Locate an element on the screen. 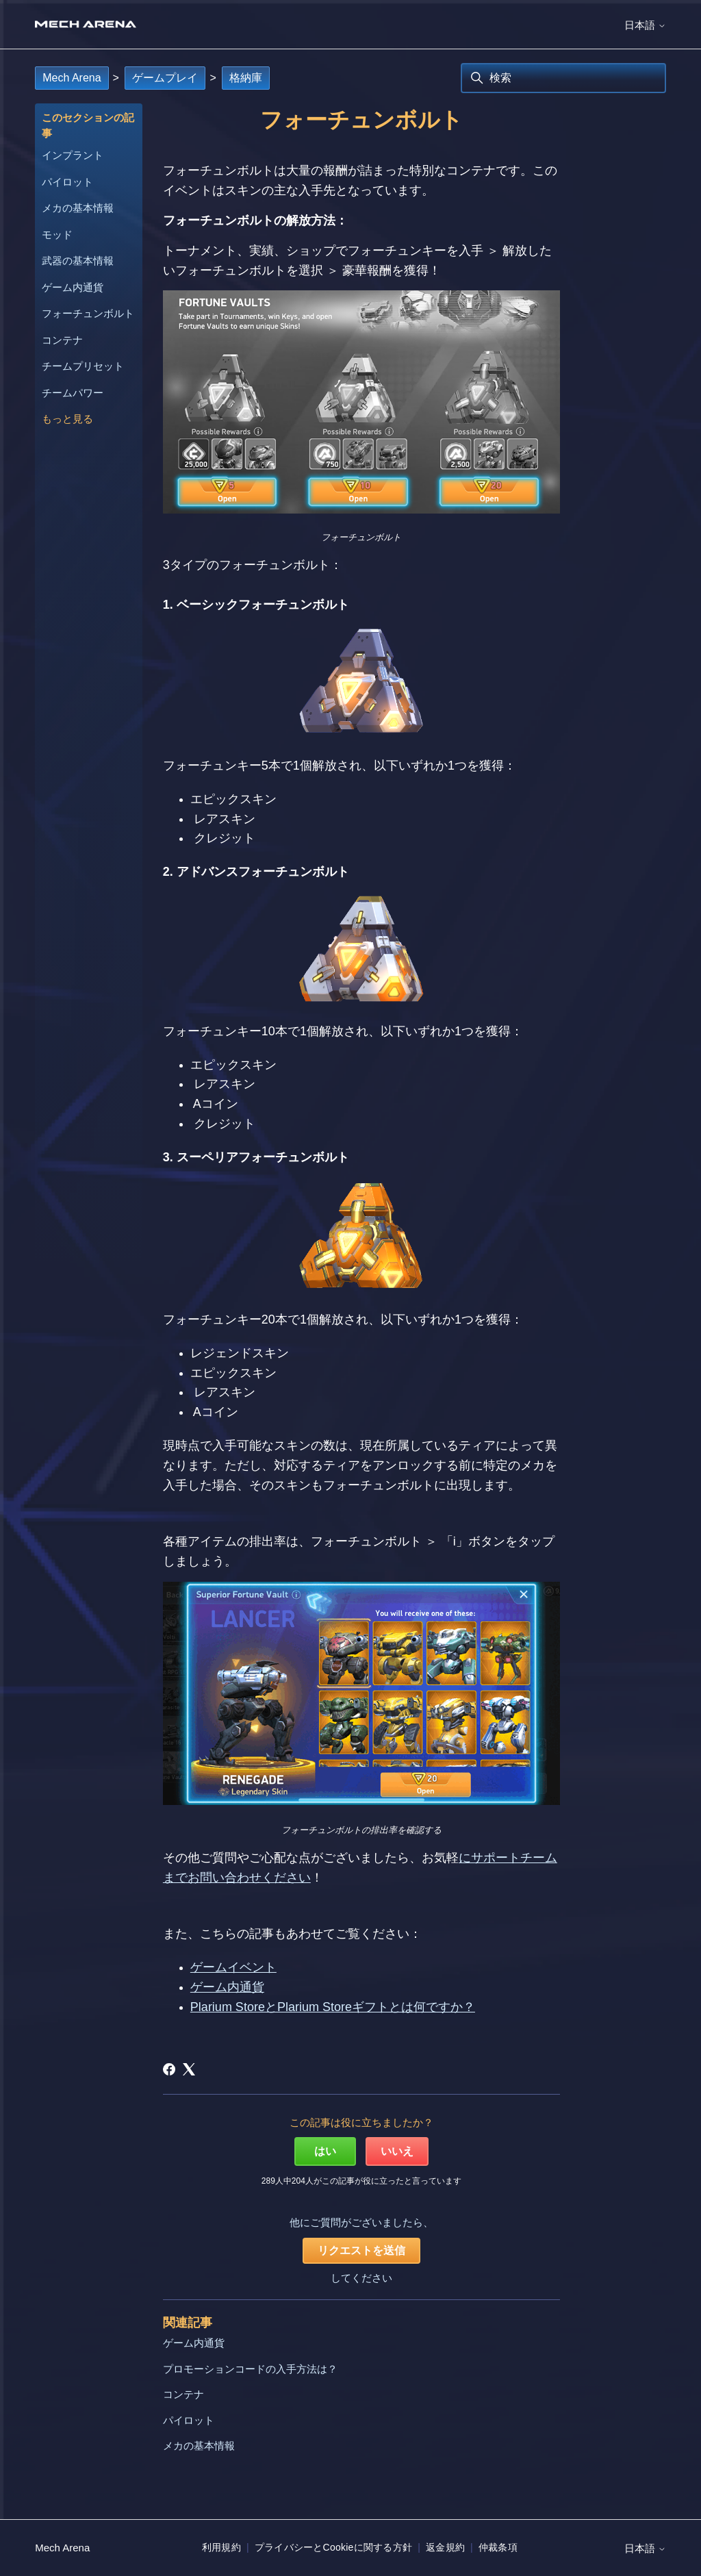 The width and height of the screenshot is (701, 2576). [Facebook] is located at coordinates (169, 2069).